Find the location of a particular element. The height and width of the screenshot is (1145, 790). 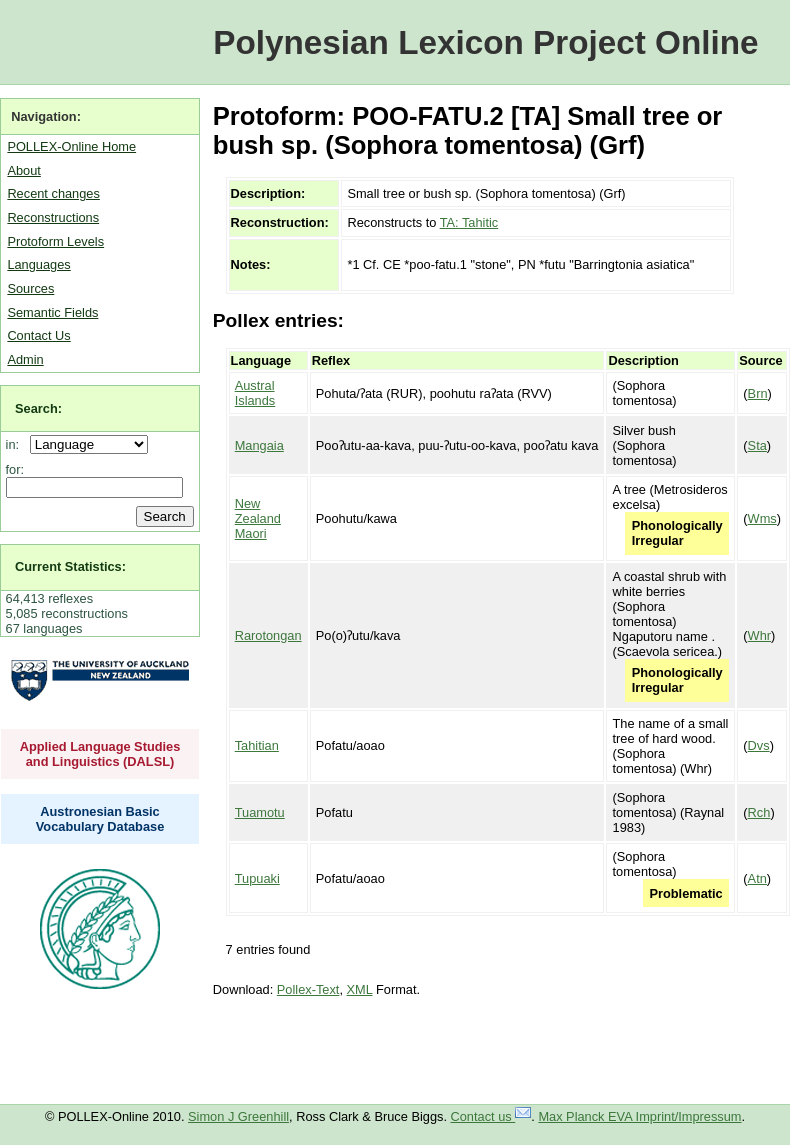

Atn is located at coordinates (757, 878).